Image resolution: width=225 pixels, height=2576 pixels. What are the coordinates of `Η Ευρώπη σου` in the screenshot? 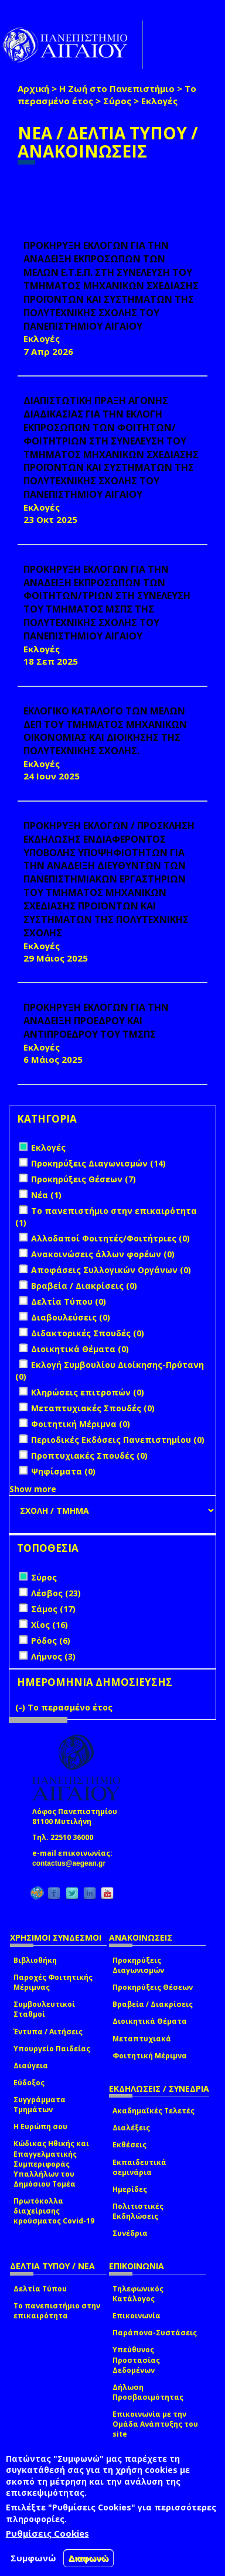 It's located at (40, 2127).